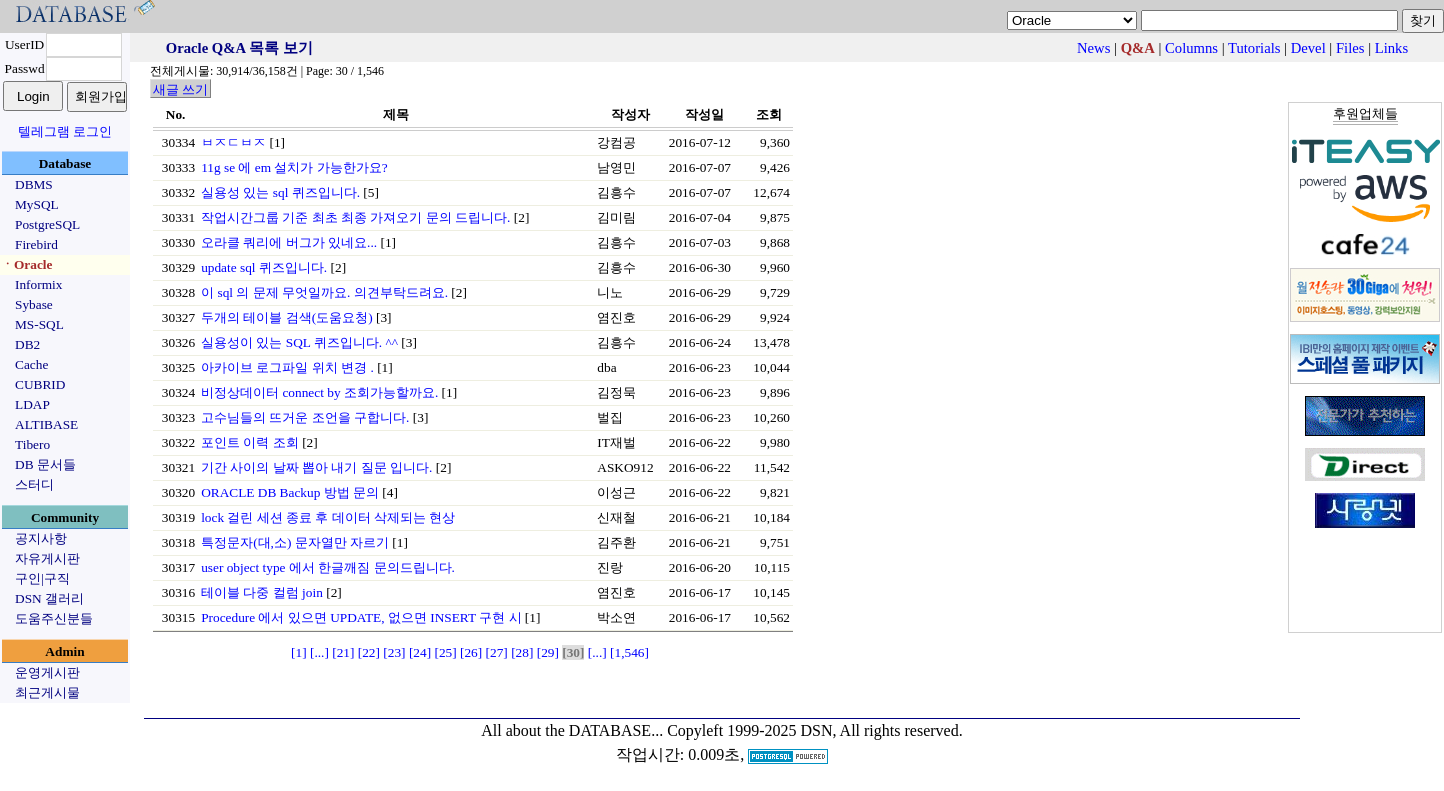 Image resolution: width=1444 pixels, height=791 pixels. I want to click on DSN 갤러리, so click(49, 598).